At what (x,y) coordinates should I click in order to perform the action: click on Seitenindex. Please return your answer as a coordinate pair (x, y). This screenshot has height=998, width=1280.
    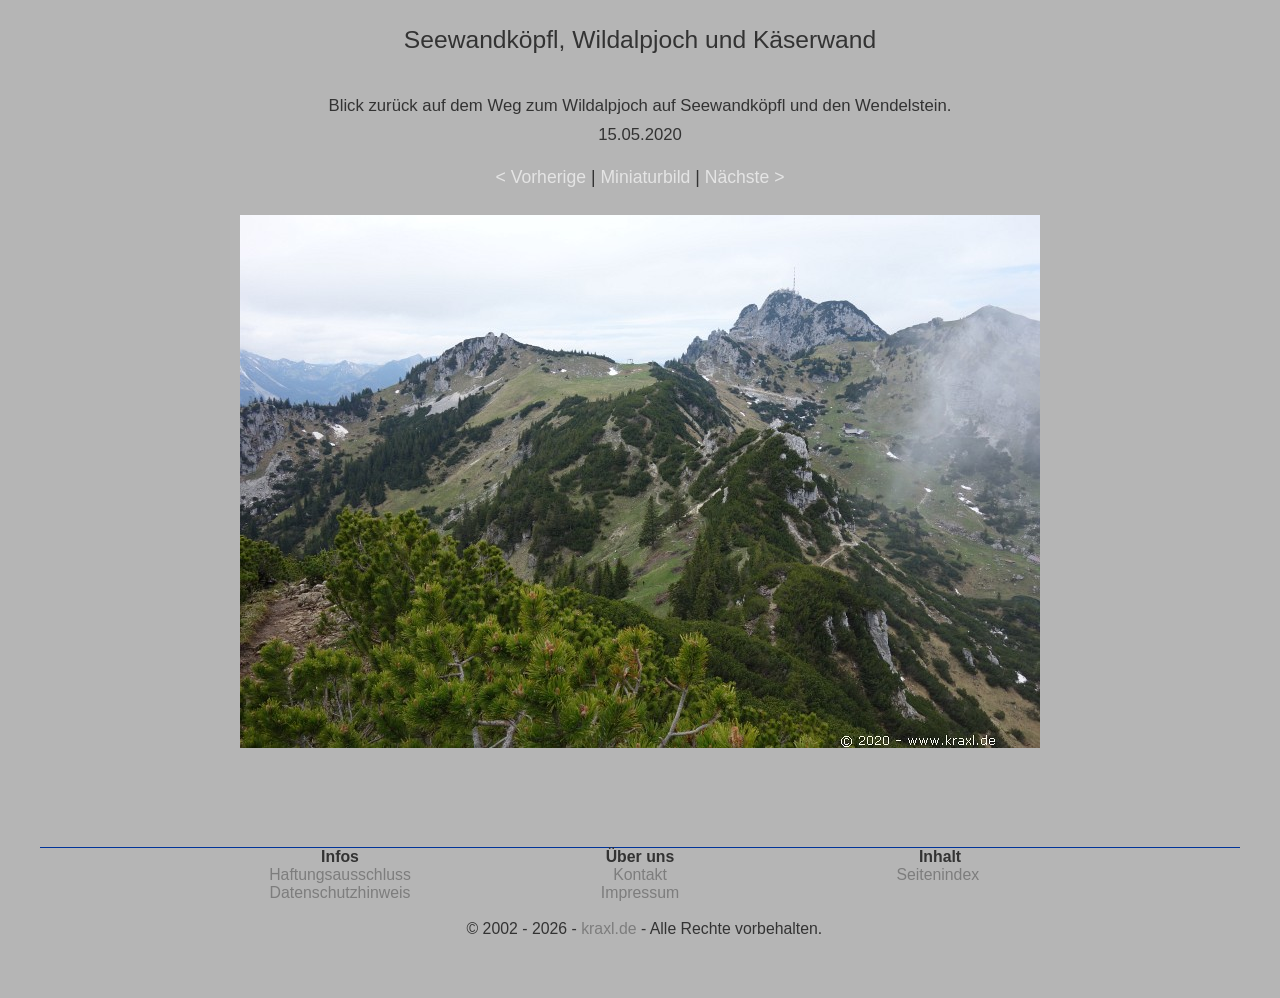
    Looking at the image, I should click on (937, 874).